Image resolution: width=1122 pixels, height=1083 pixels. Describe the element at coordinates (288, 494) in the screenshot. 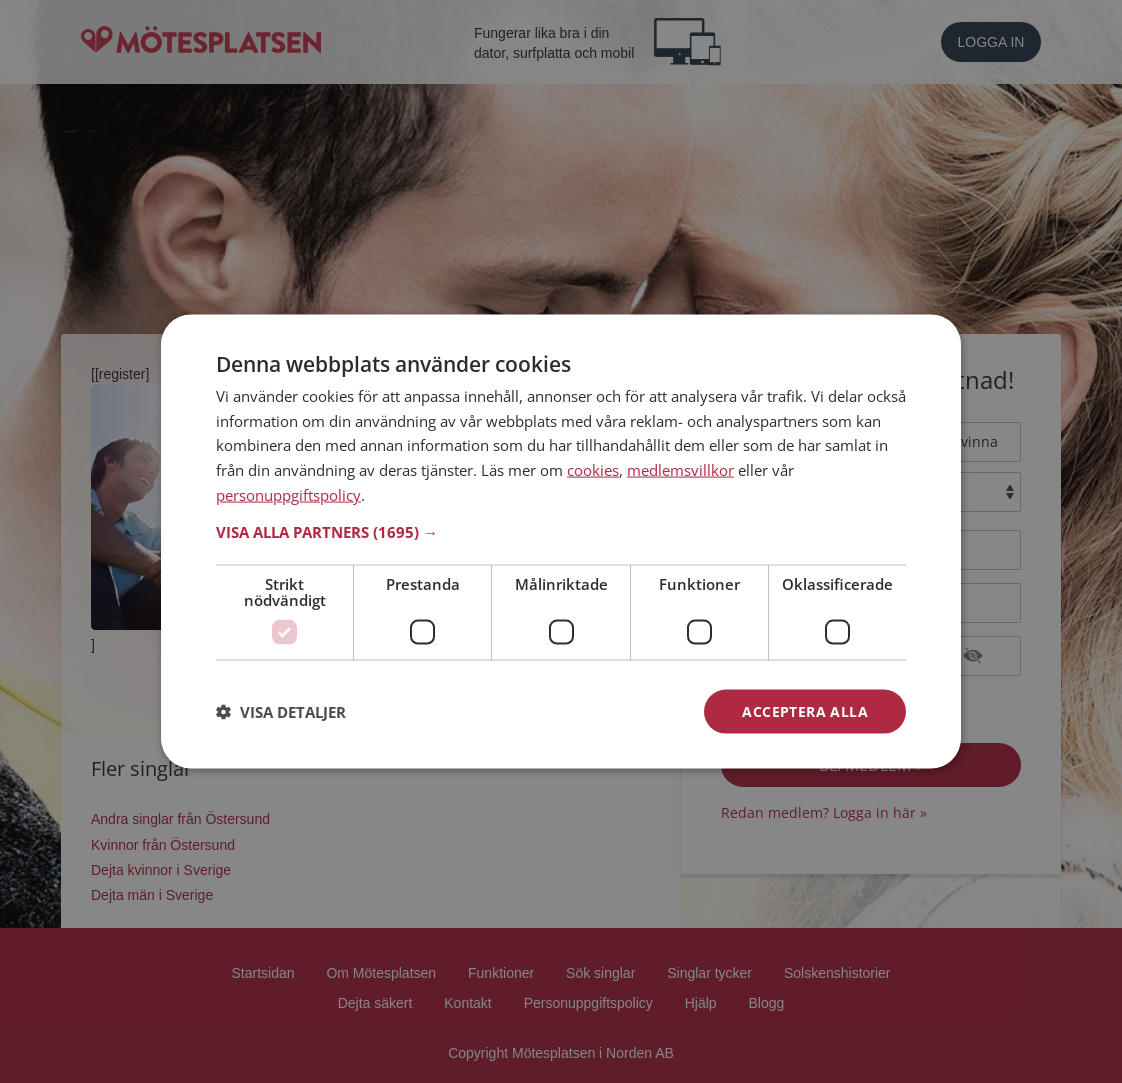

I see `personuppgiftspolicy` at that location.